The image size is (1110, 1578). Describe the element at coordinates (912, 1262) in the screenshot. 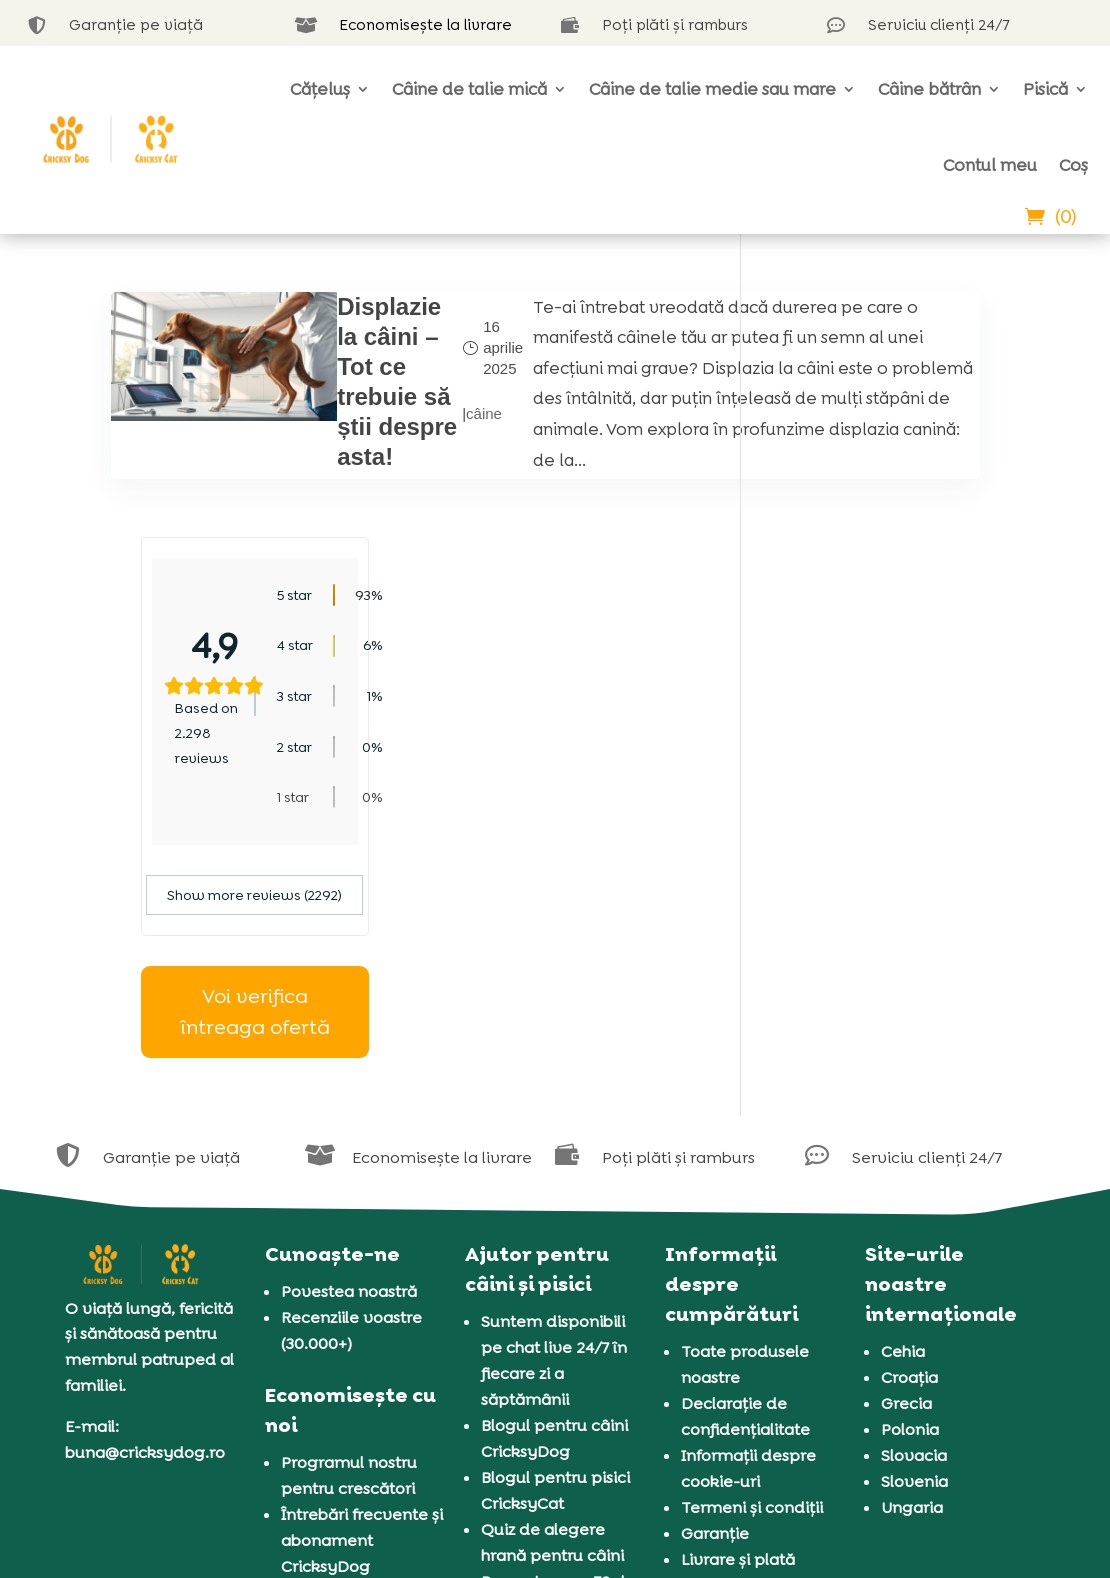

I see `Ungaria` at that location.